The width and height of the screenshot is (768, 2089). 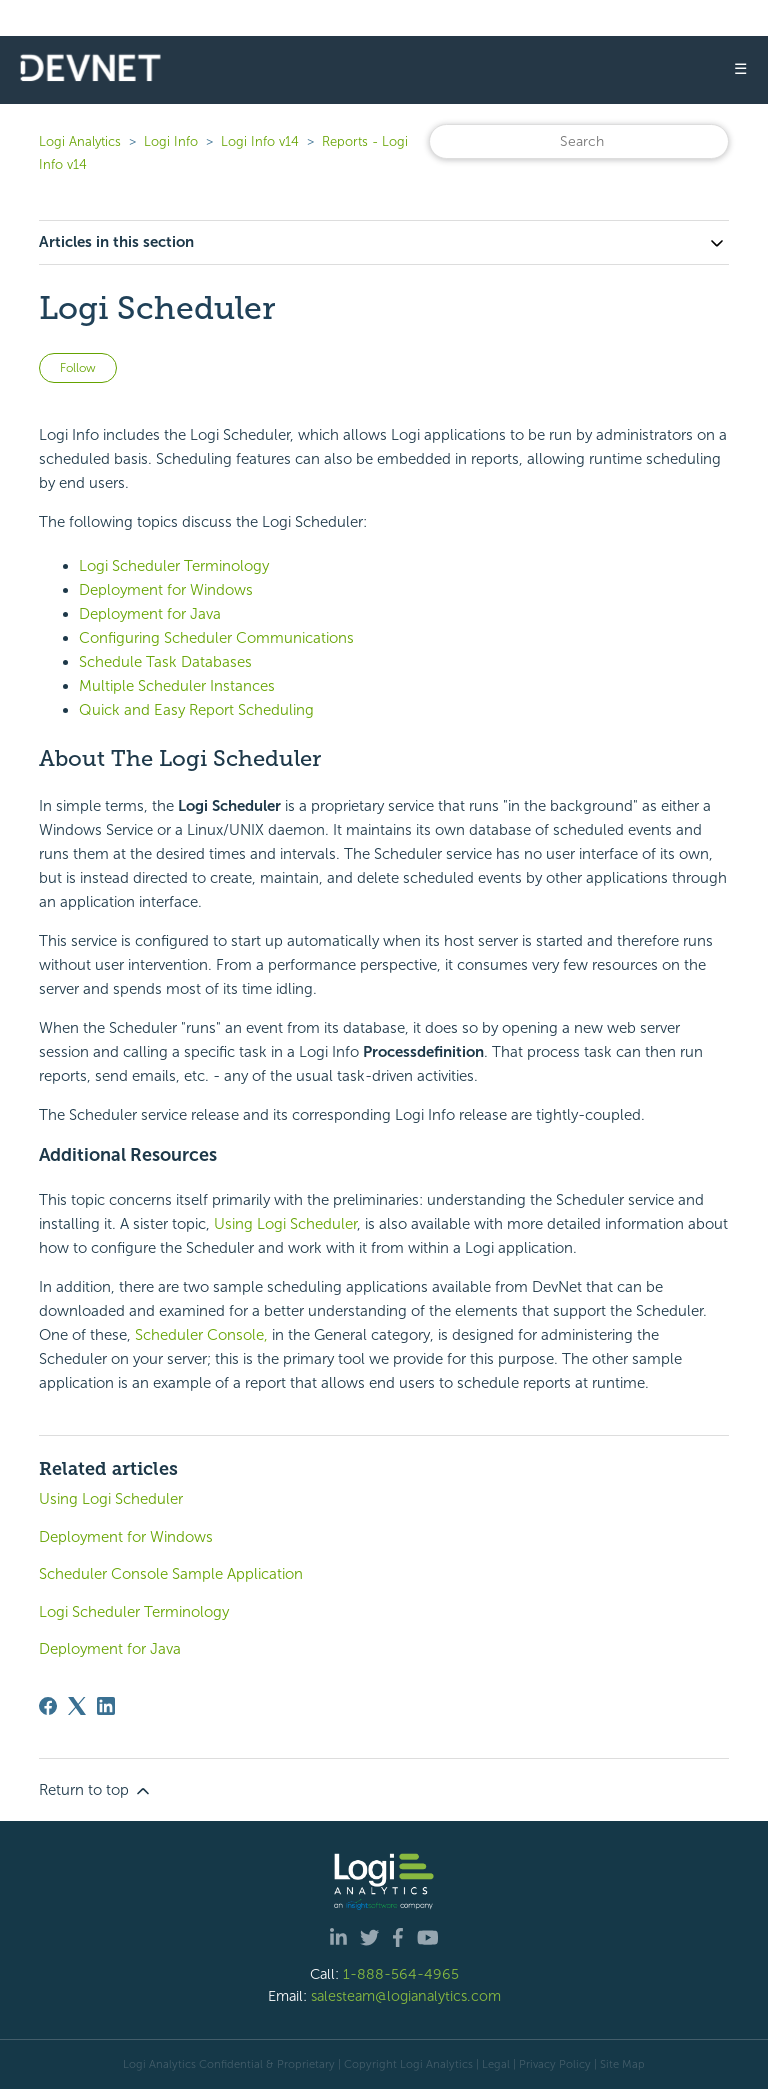 I want to click on Schedule Task Databases, so click(x=165, y=662).